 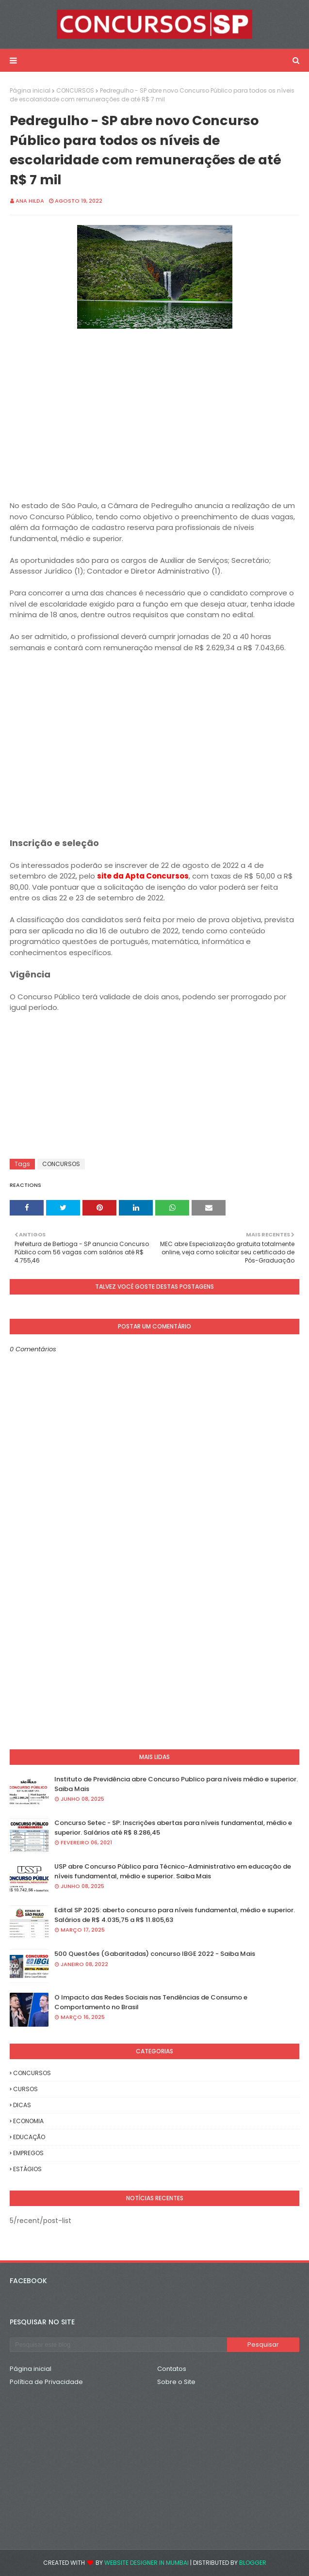 What do you see at coordinates (28, 2153) in the screenshot?
I see `EMPREGOS` at bounding box center [28, 2153].